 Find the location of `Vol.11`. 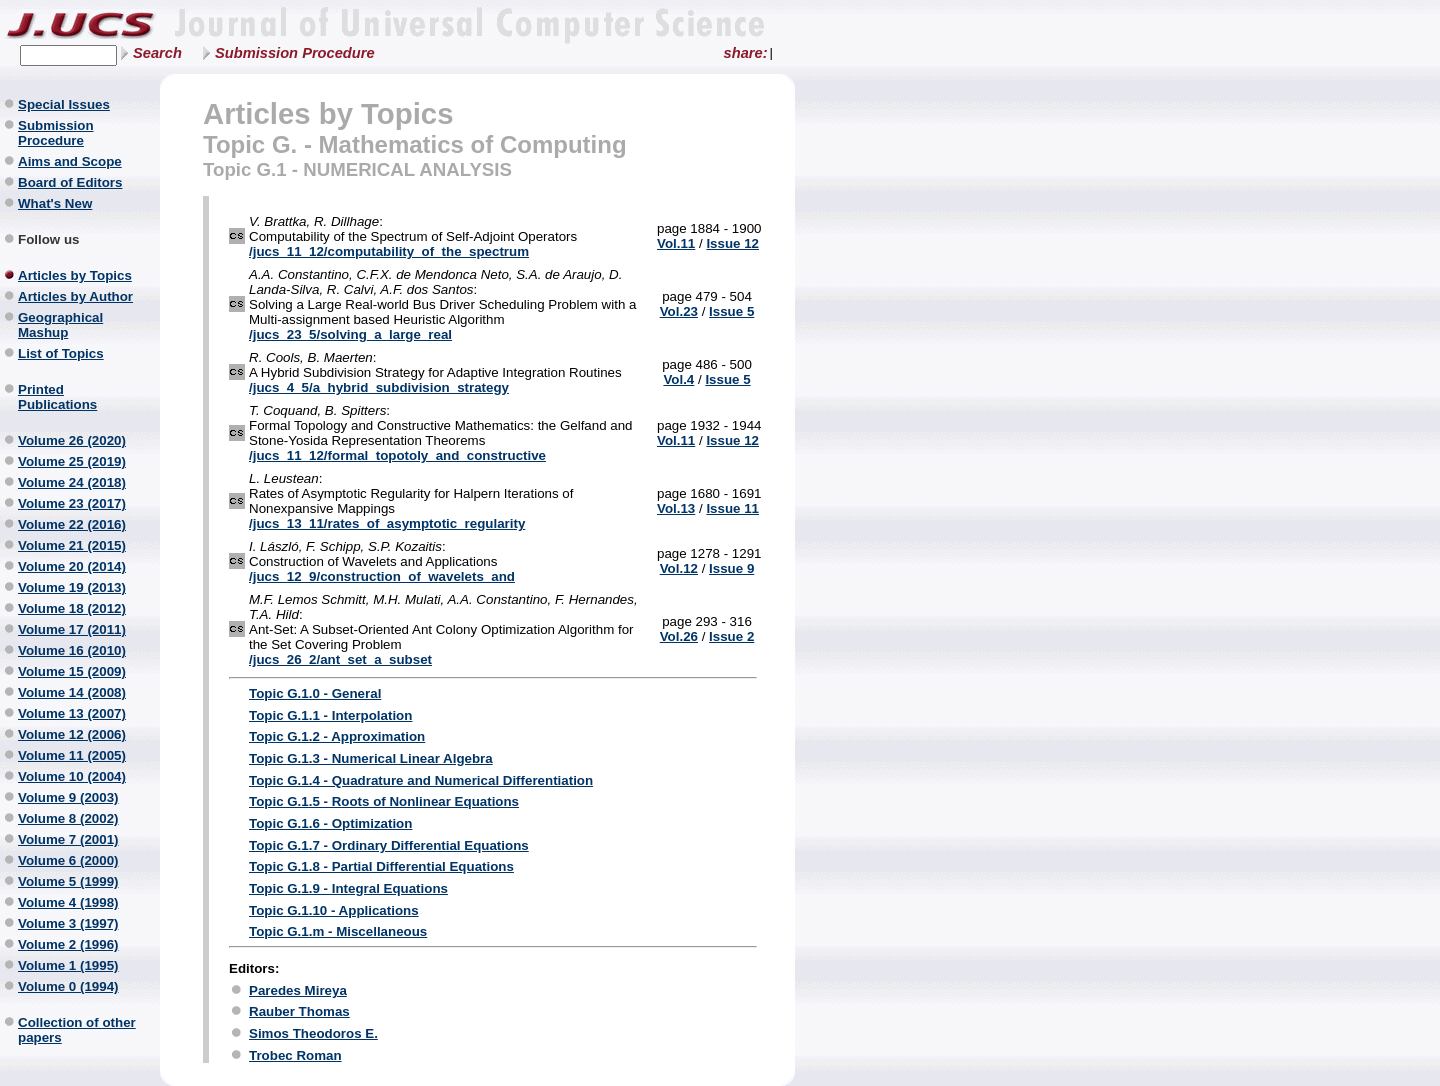

Vol.11 is located at coordinates (676, 243).